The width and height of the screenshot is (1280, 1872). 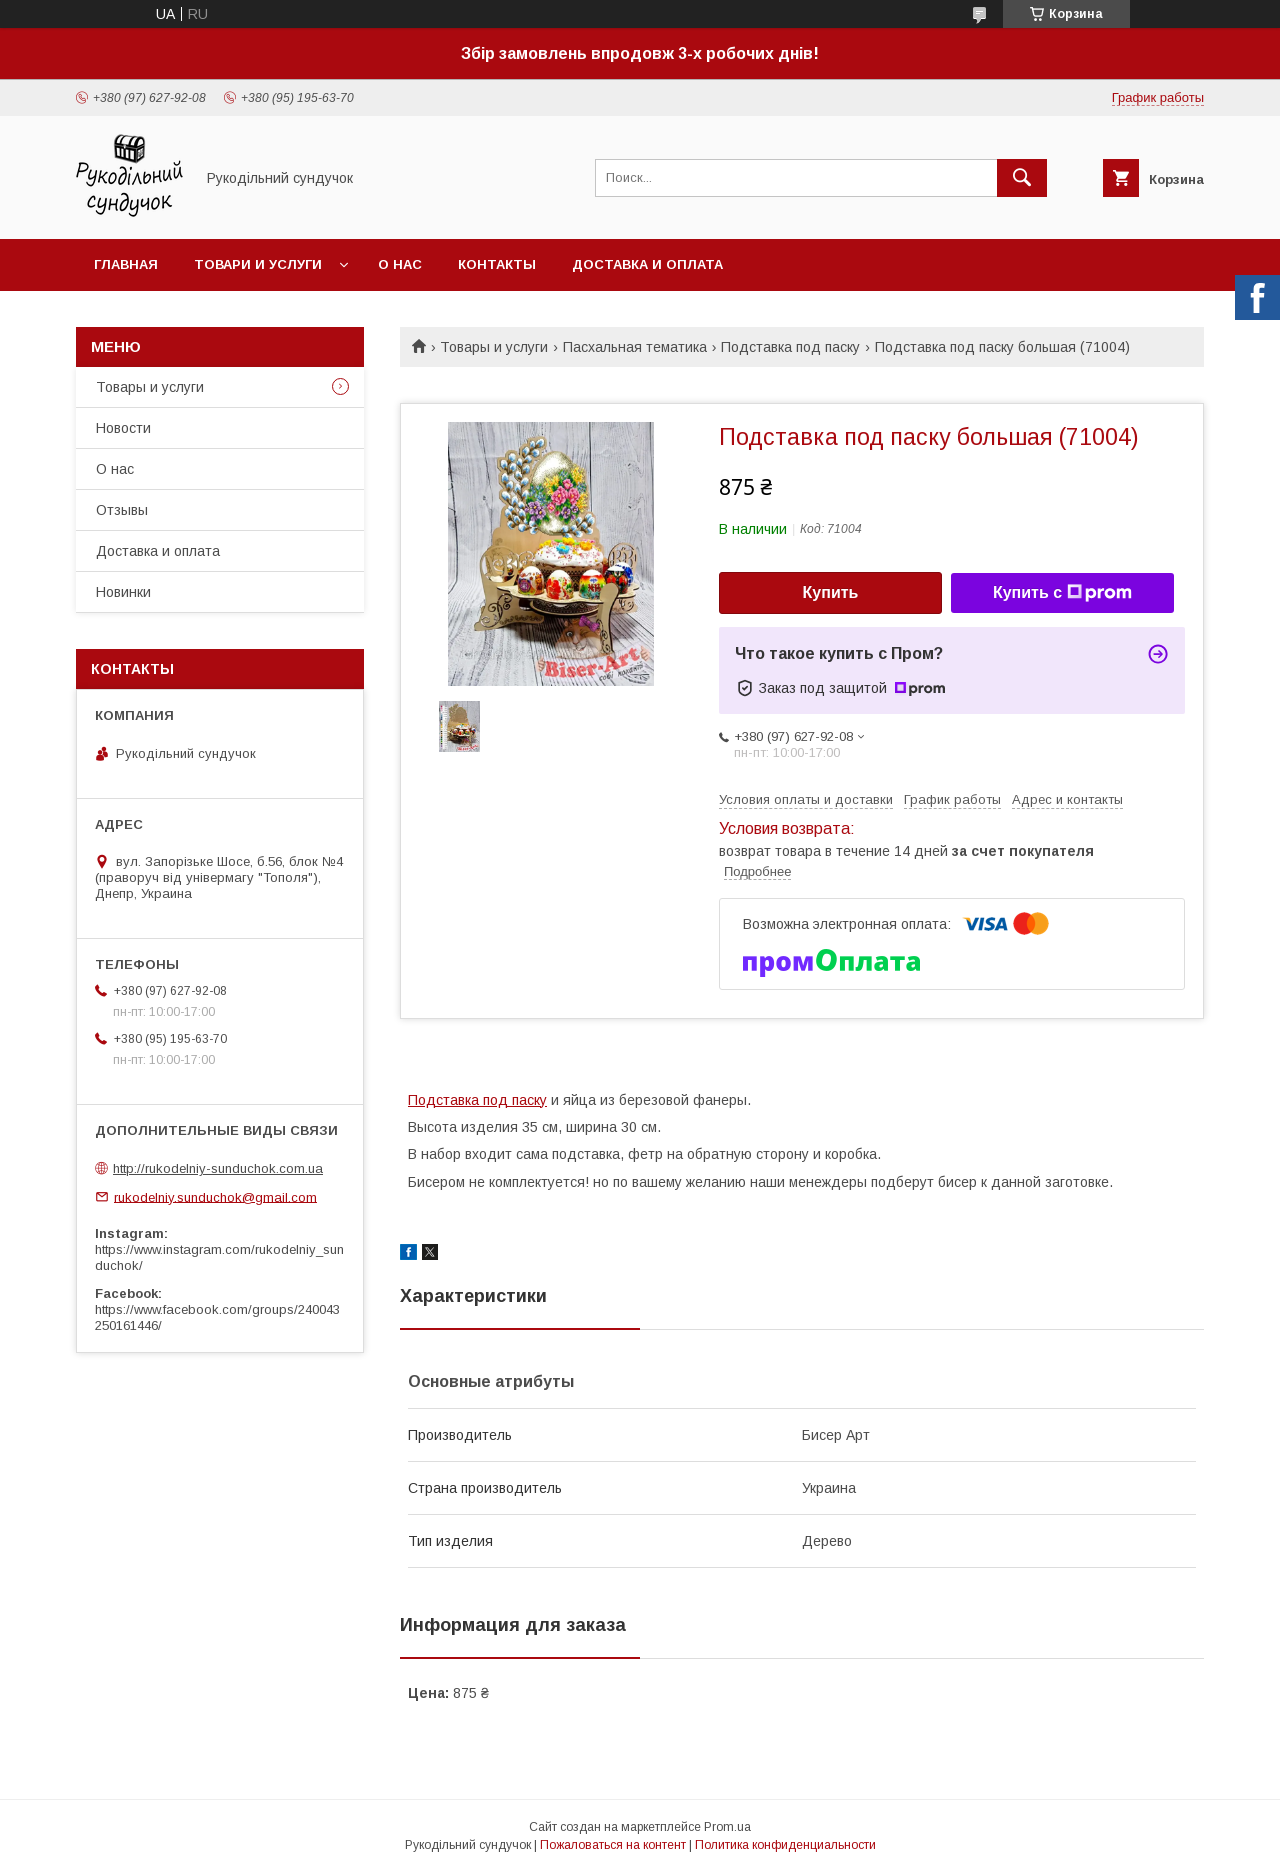 What do you see at coordinates (497, 264) in the screenshot?
I see `Контакты` at bounding box center [497, 264].